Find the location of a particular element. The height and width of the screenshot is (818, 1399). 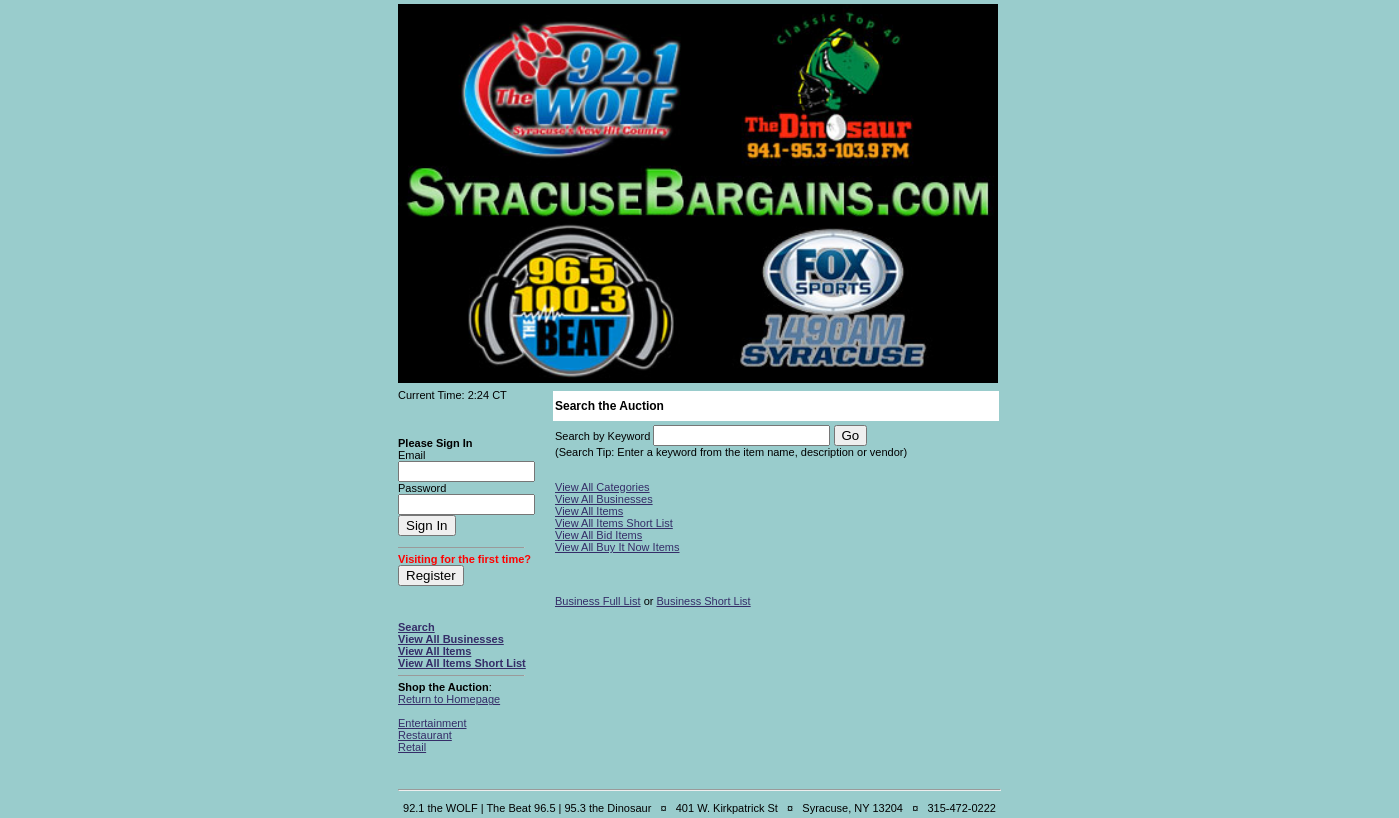

Search is located at coordinates (416, 627).